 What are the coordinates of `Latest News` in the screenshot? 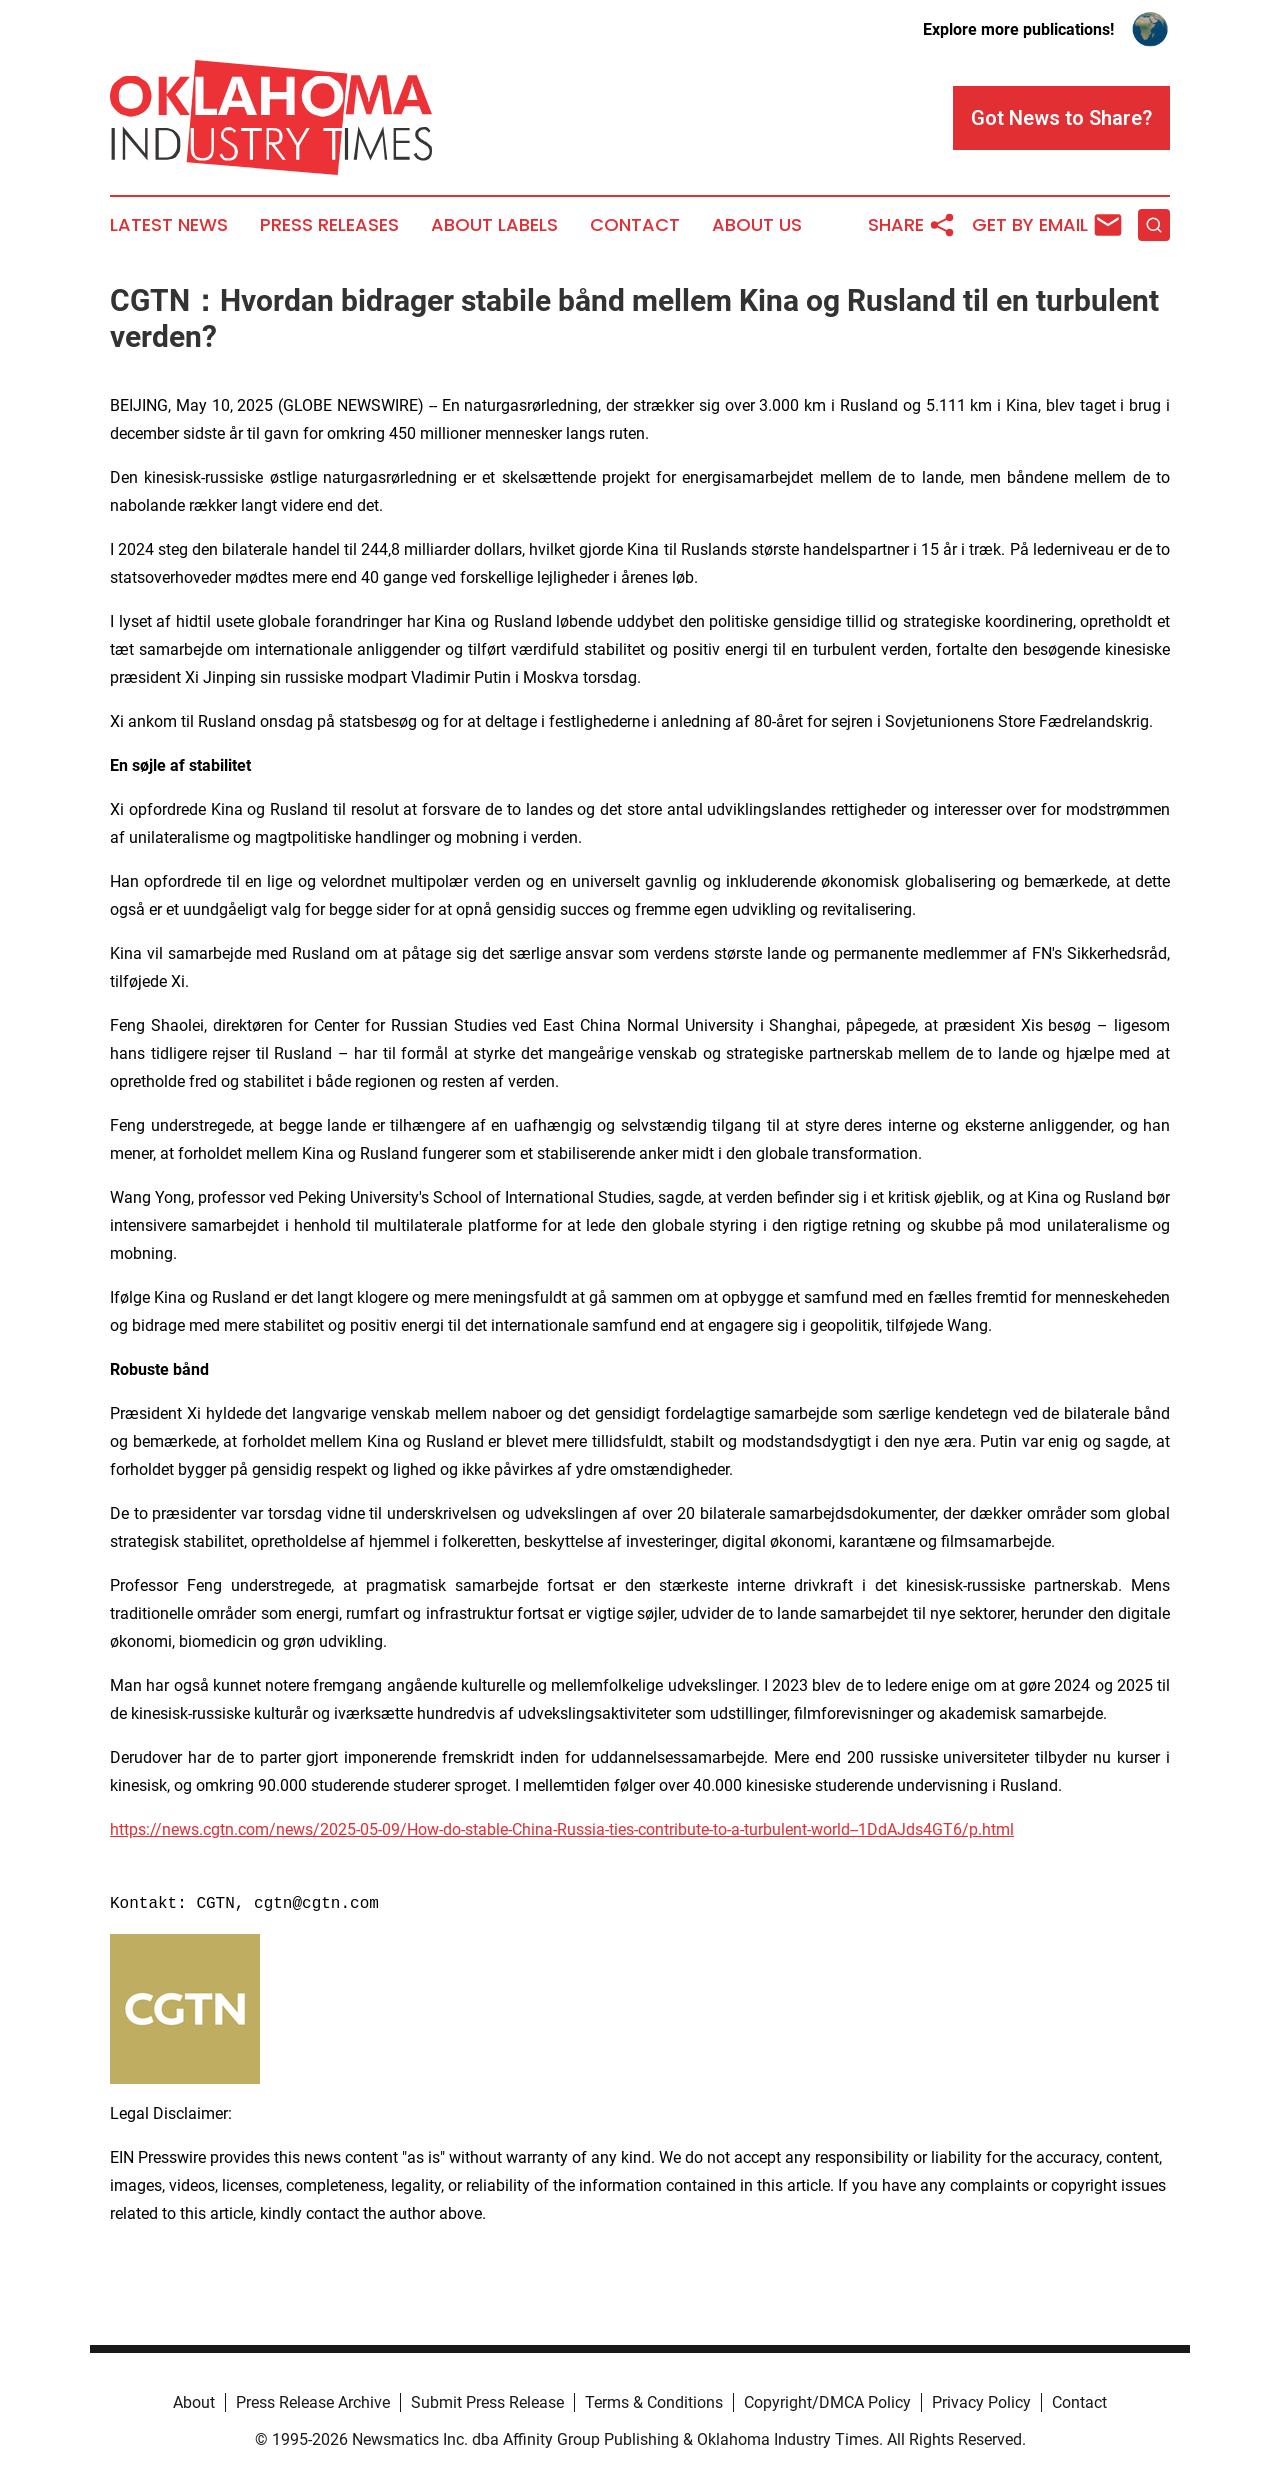 It's located at (169, 225).